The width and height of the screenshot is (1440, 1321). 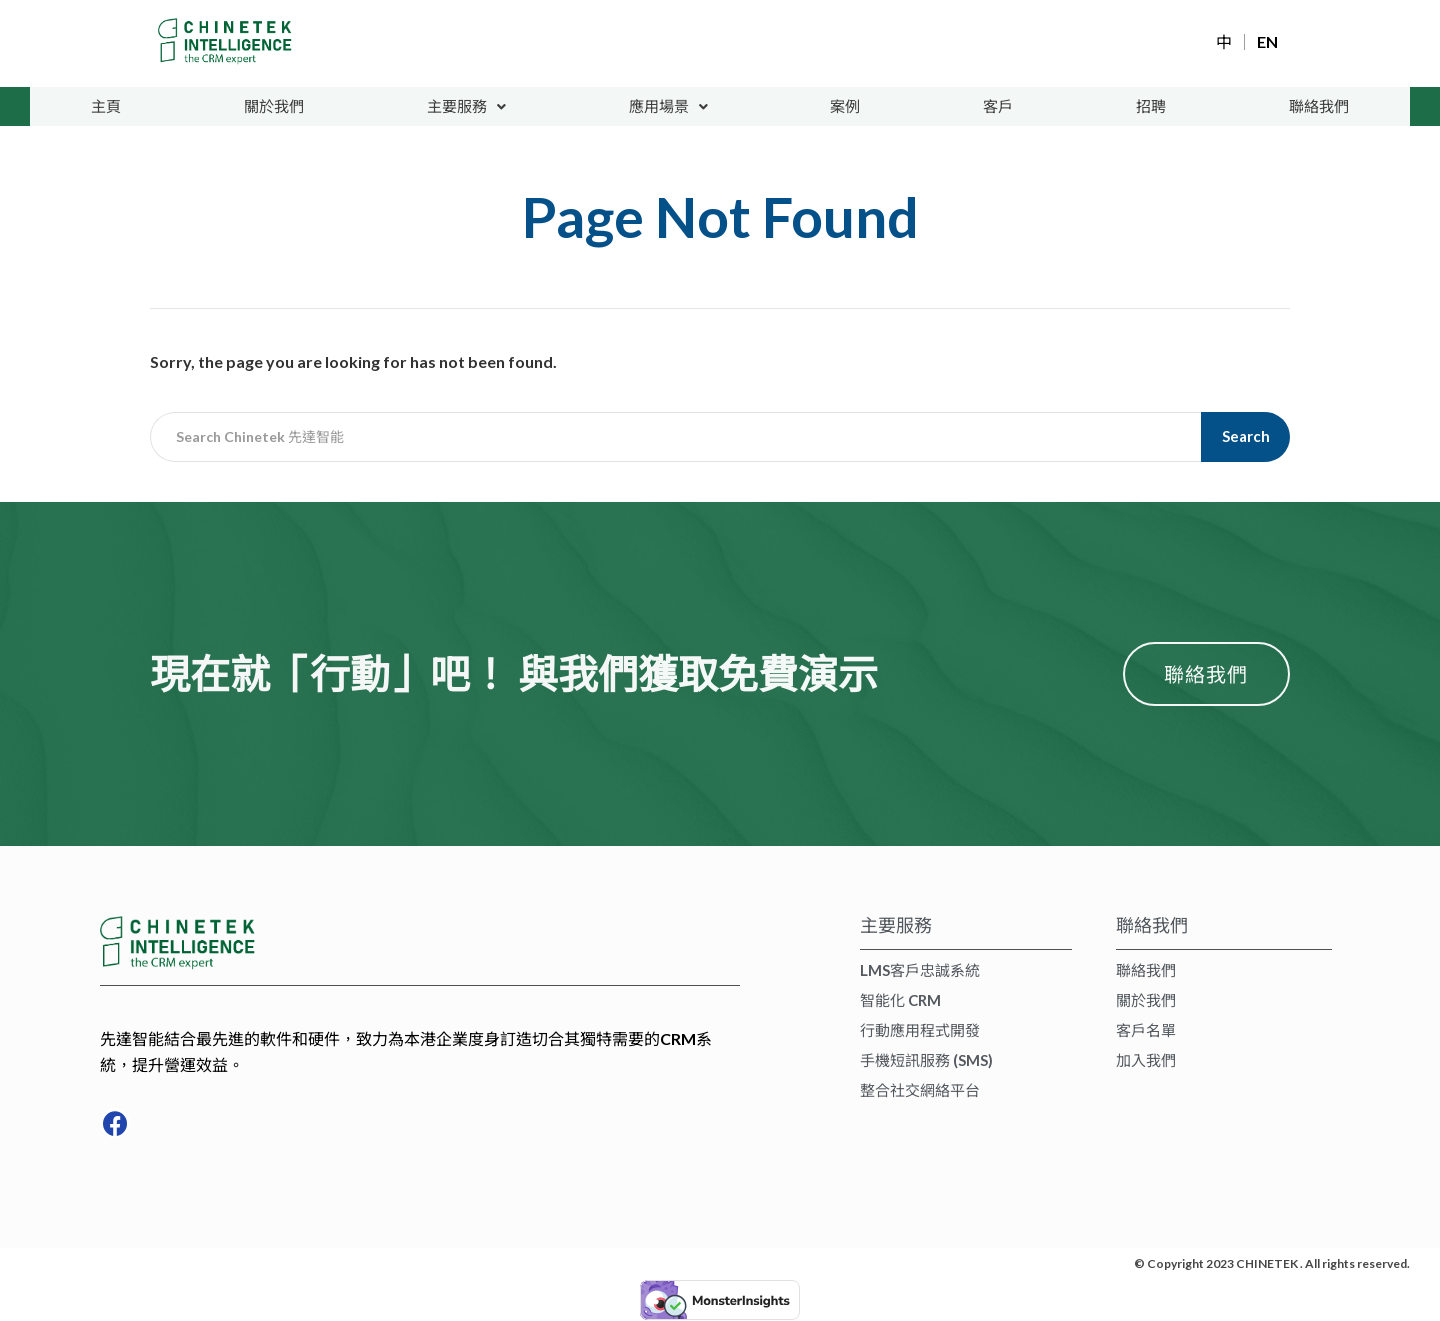 I want to click on 行動應用程式開發, so click(x=920, y=1031).